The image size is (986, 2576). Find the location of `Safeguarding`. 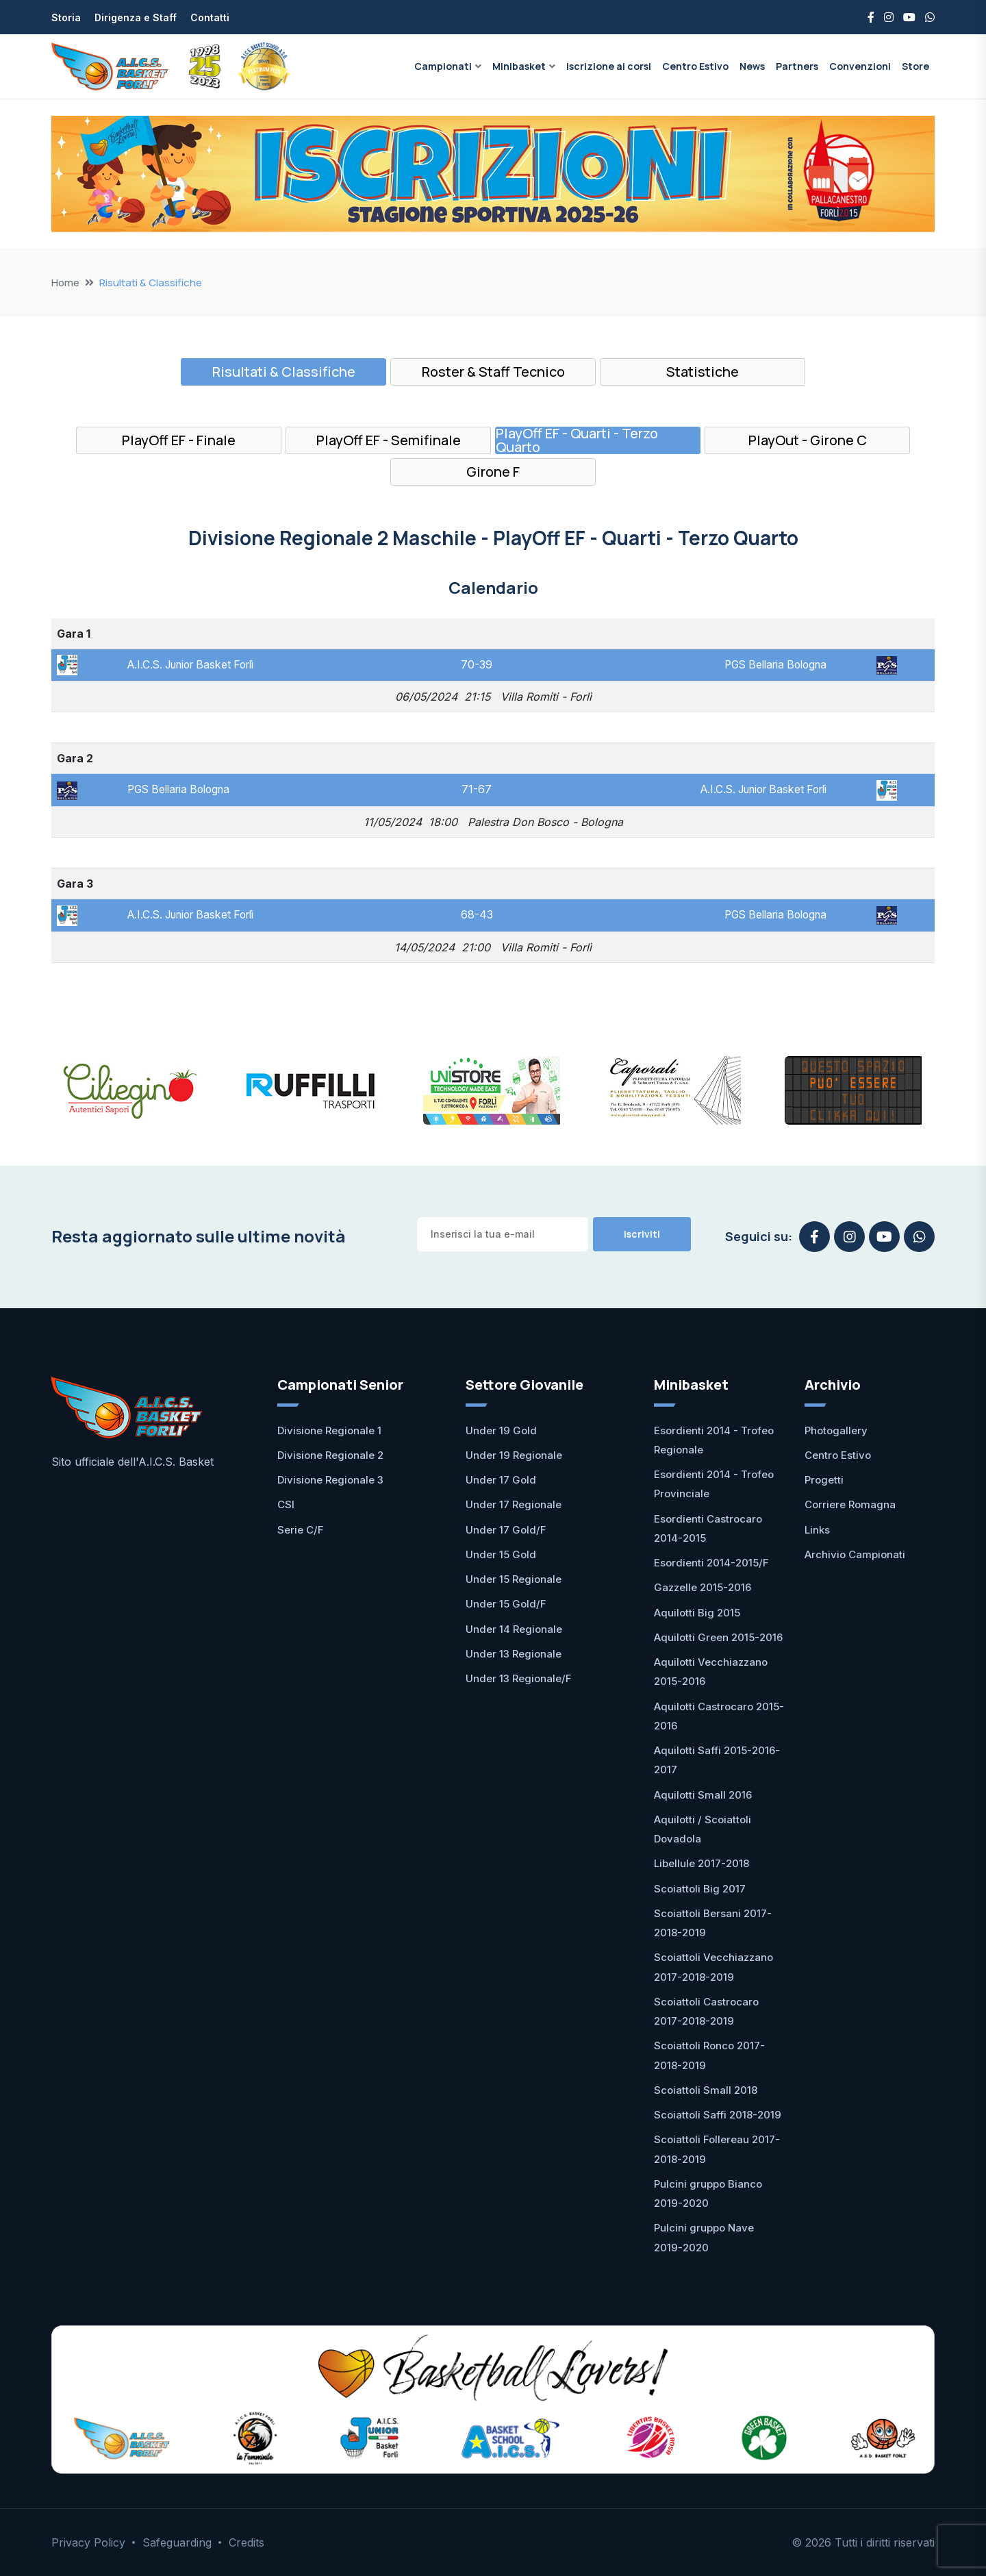

Safeguarding is located at coordinates (177, 2542).